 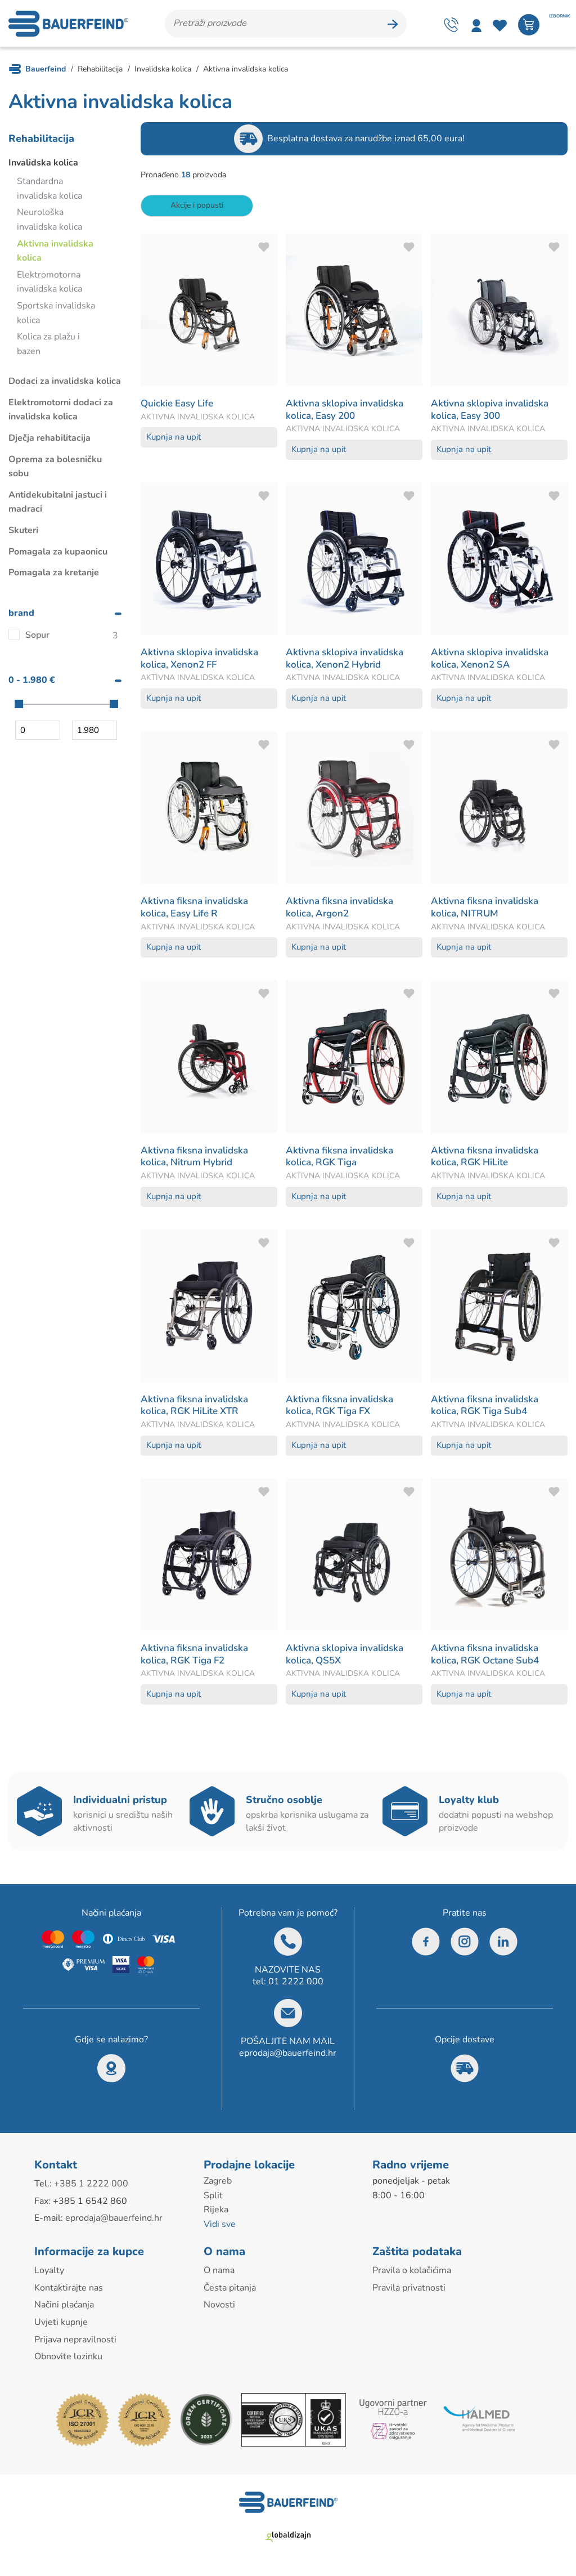 What do you see at coordinates (43, 166) in the screenshot?
I see `Invalidska kolica` at bounding box center [43, 166].